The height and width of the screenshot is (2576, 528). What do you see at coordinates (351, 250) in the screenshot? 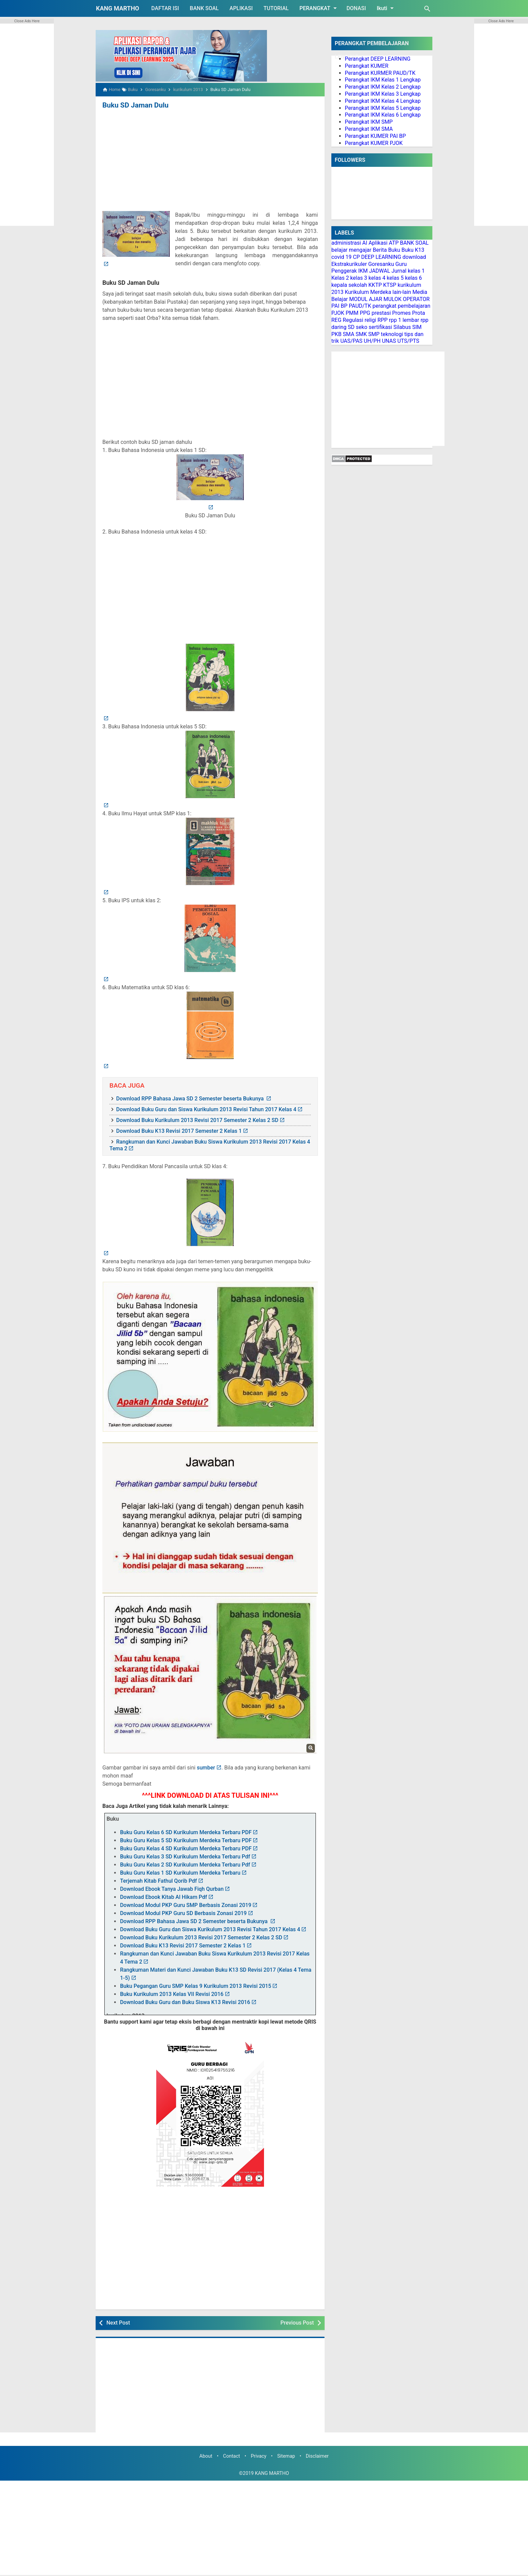
I see `belajar mengajar` at bounding box center [351, 250].